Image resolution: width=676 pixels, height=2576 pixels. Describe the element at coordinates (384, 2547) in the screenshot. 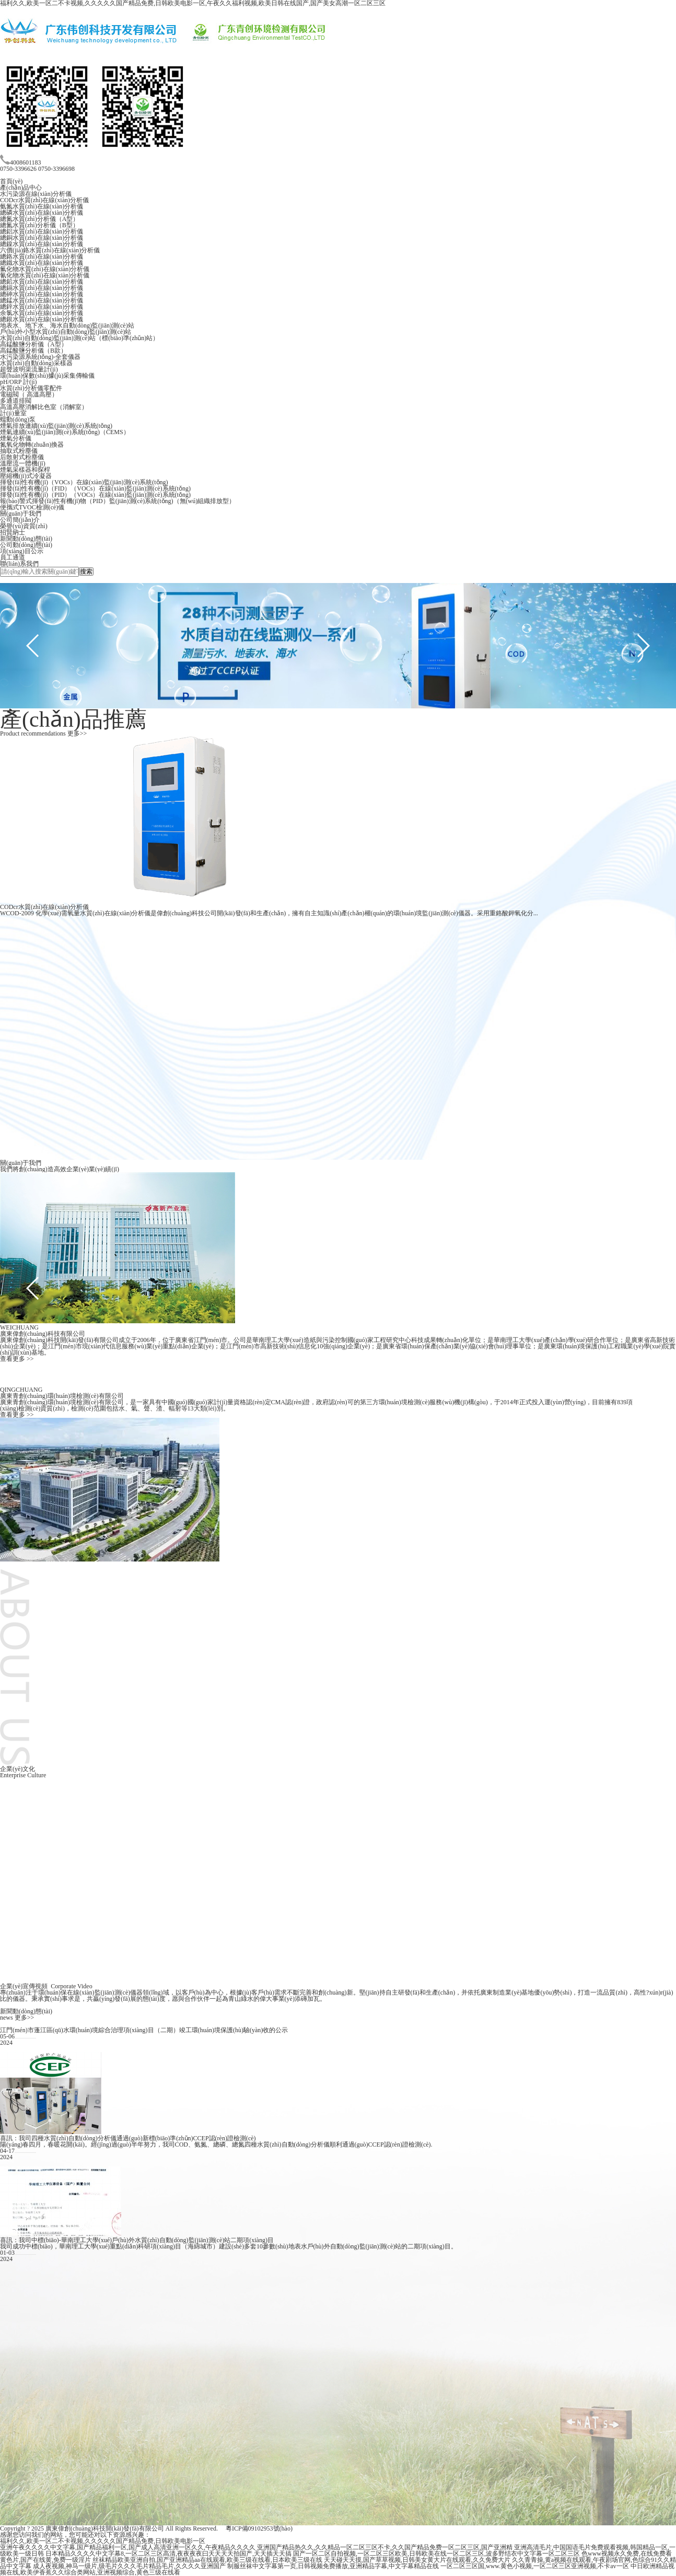

I see `亚洲国产精品热久久,久久精品一区二区三区不卡,久久国产精品免费一区二区三区,国产亚洲精` at that location.